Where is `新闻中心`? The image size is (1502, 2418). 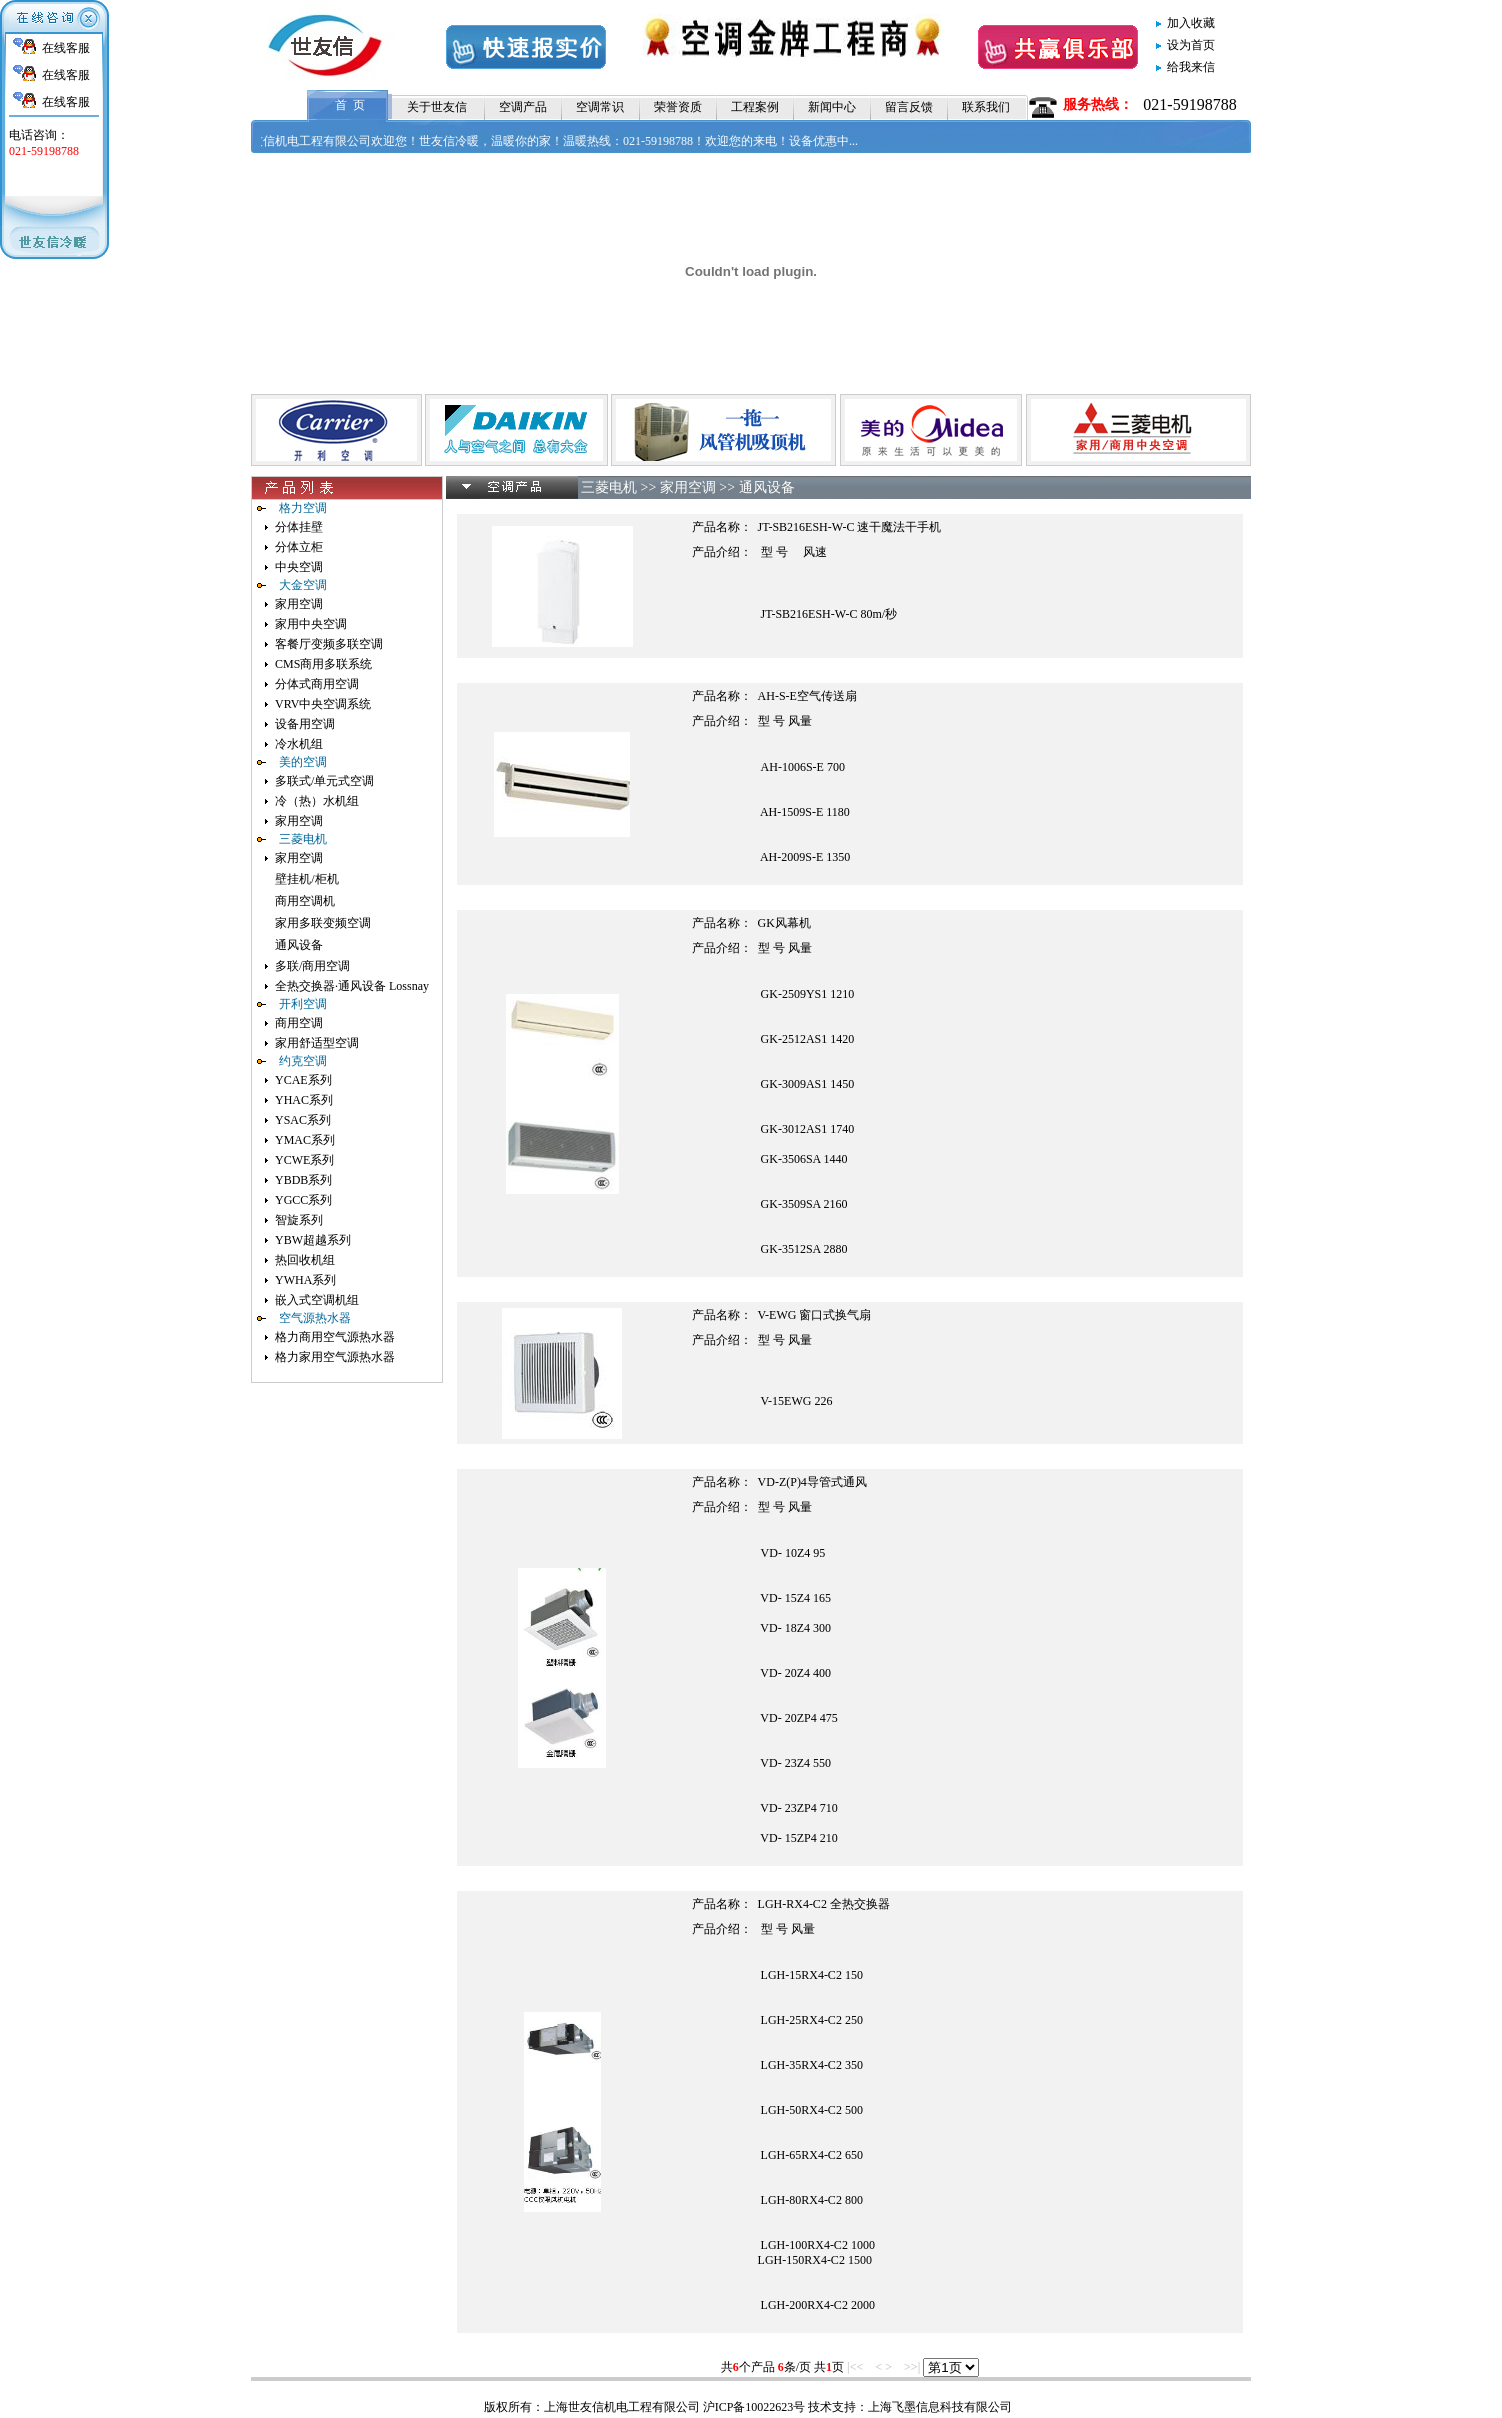 新闻中心 is located at coordinates (832, 107).